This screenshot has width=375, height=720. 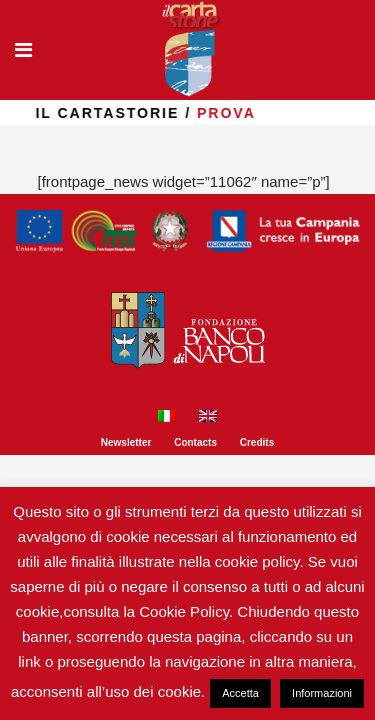 I want to click on Credits, so click(x=257, y=442).